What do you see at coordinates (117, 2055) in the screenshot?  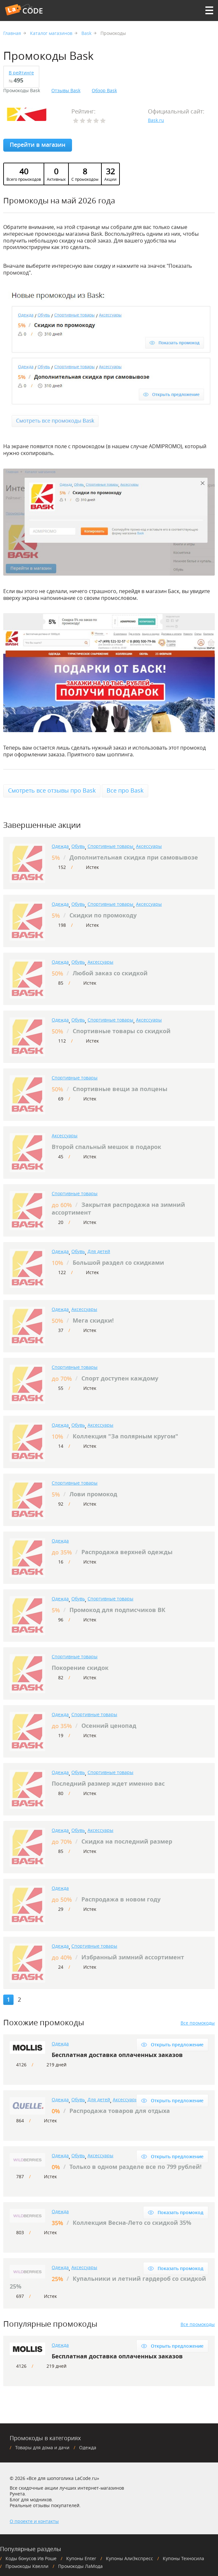 I see `Бесплатная доставка оплаченных заказов` at bounding box center [117, 2055].